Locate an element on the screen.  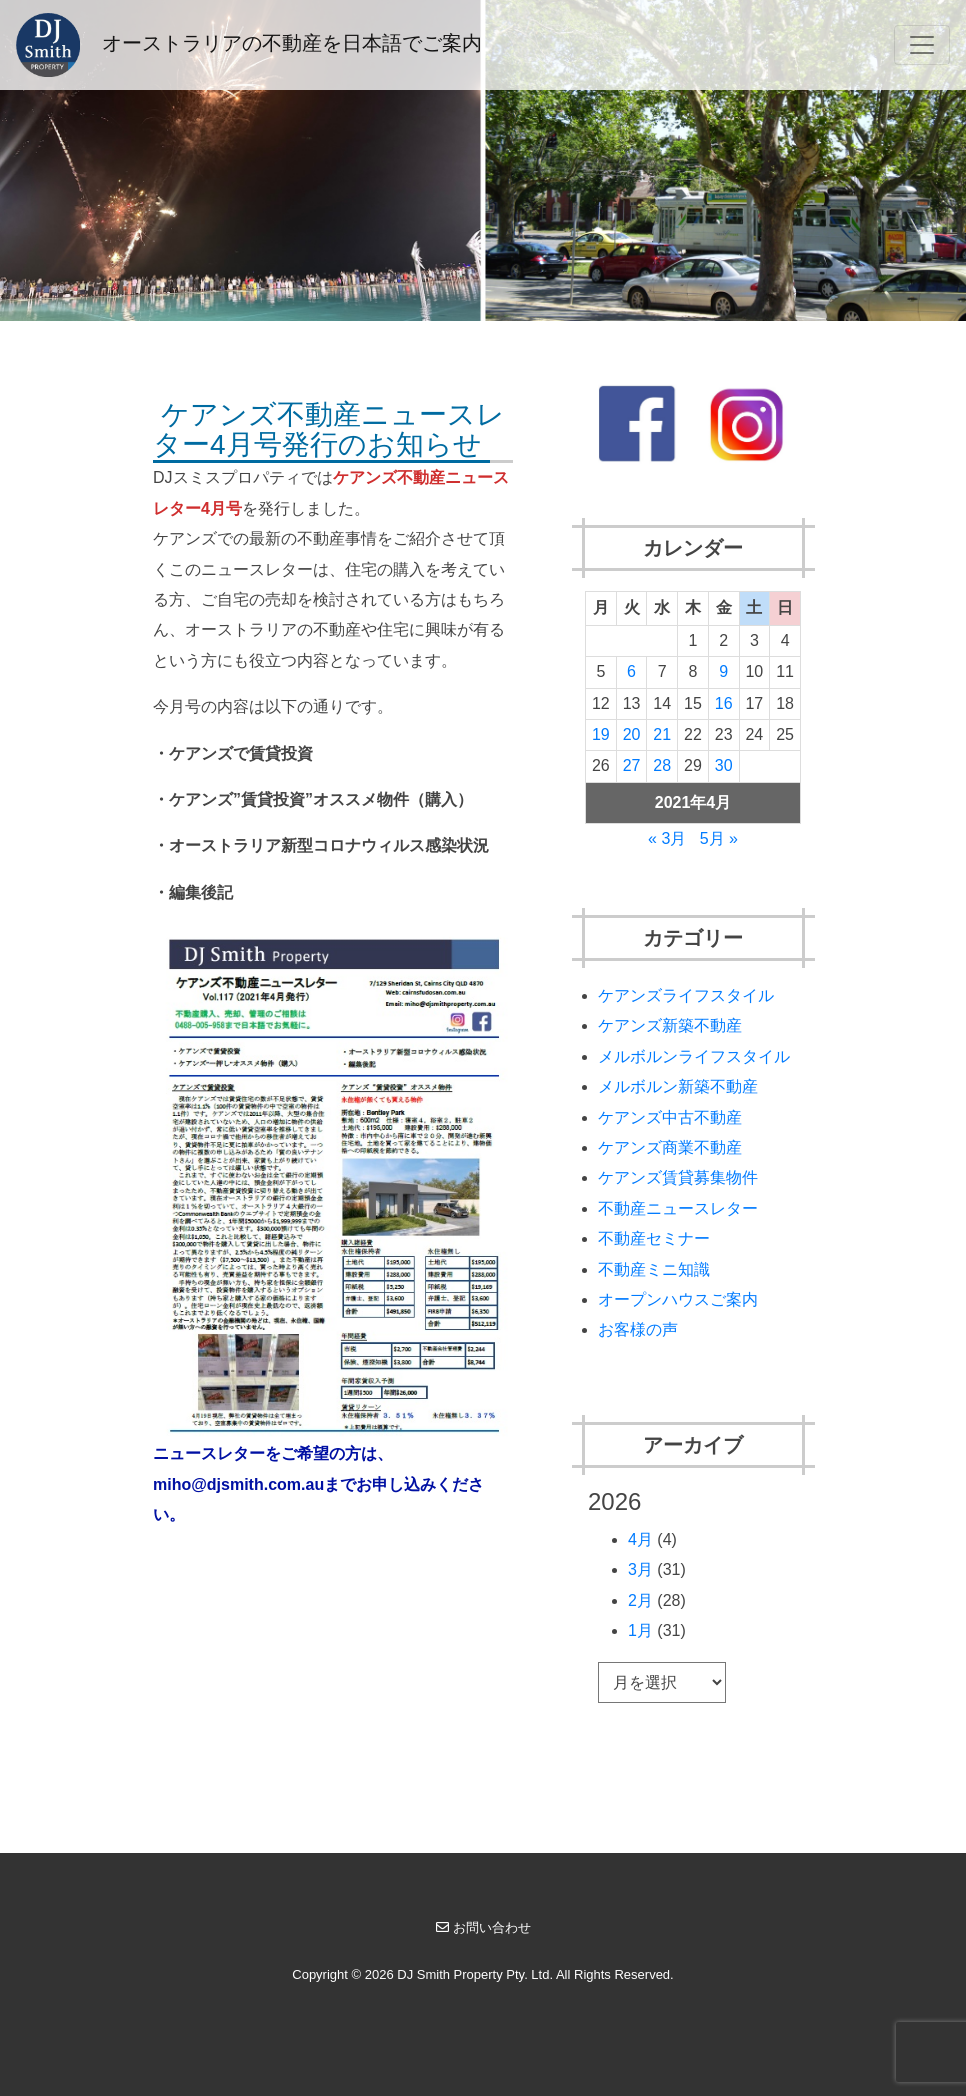
5月 » is located at coordinates (719, 838).